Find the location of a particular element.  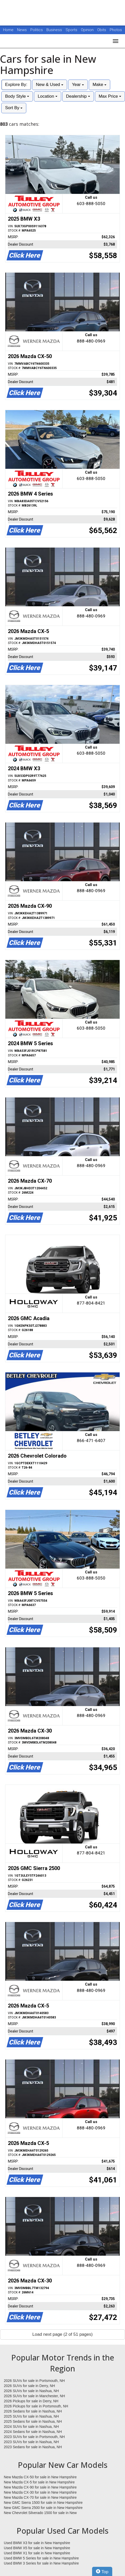

Home is located at coordinates (8, 30).